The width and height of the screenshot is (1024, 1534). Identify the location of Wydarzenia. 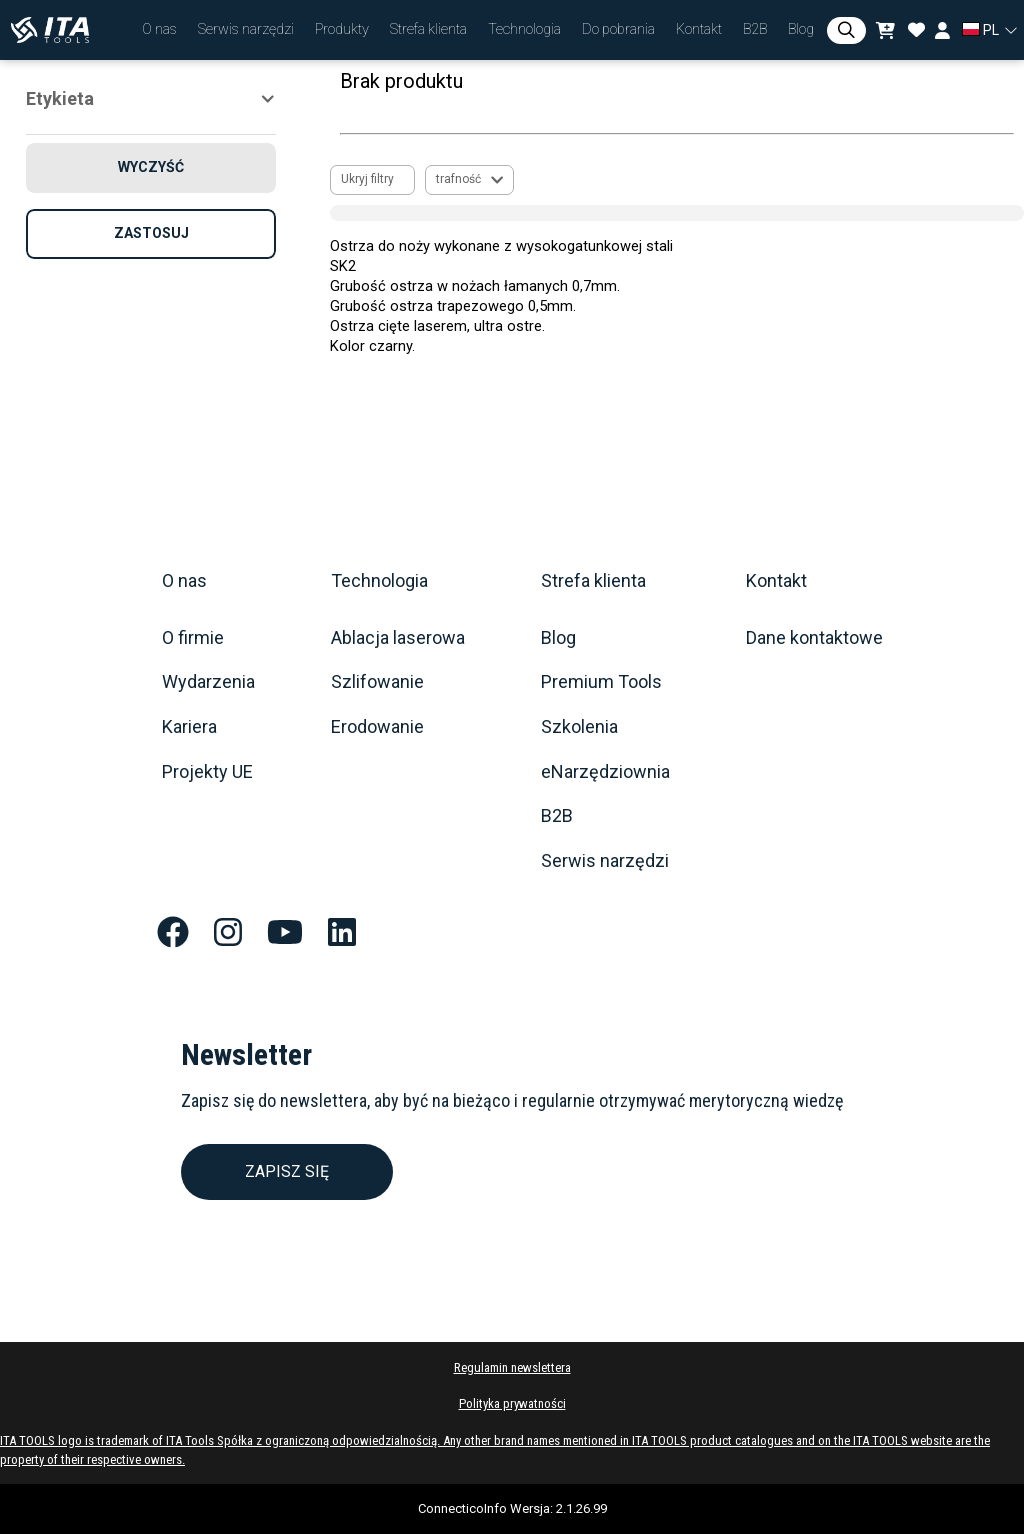
(208, 682).